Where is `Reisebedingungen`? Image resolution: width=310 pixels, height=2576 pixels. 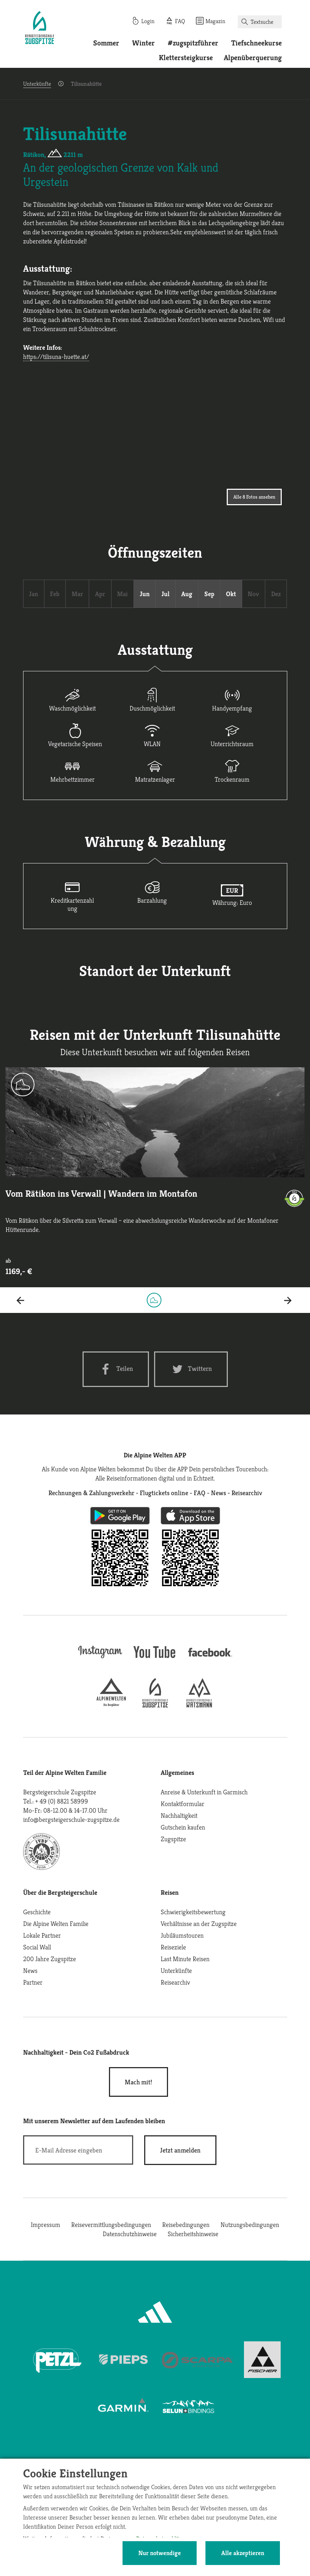
Reisebedingungen is located at coordinates (185, 2224).